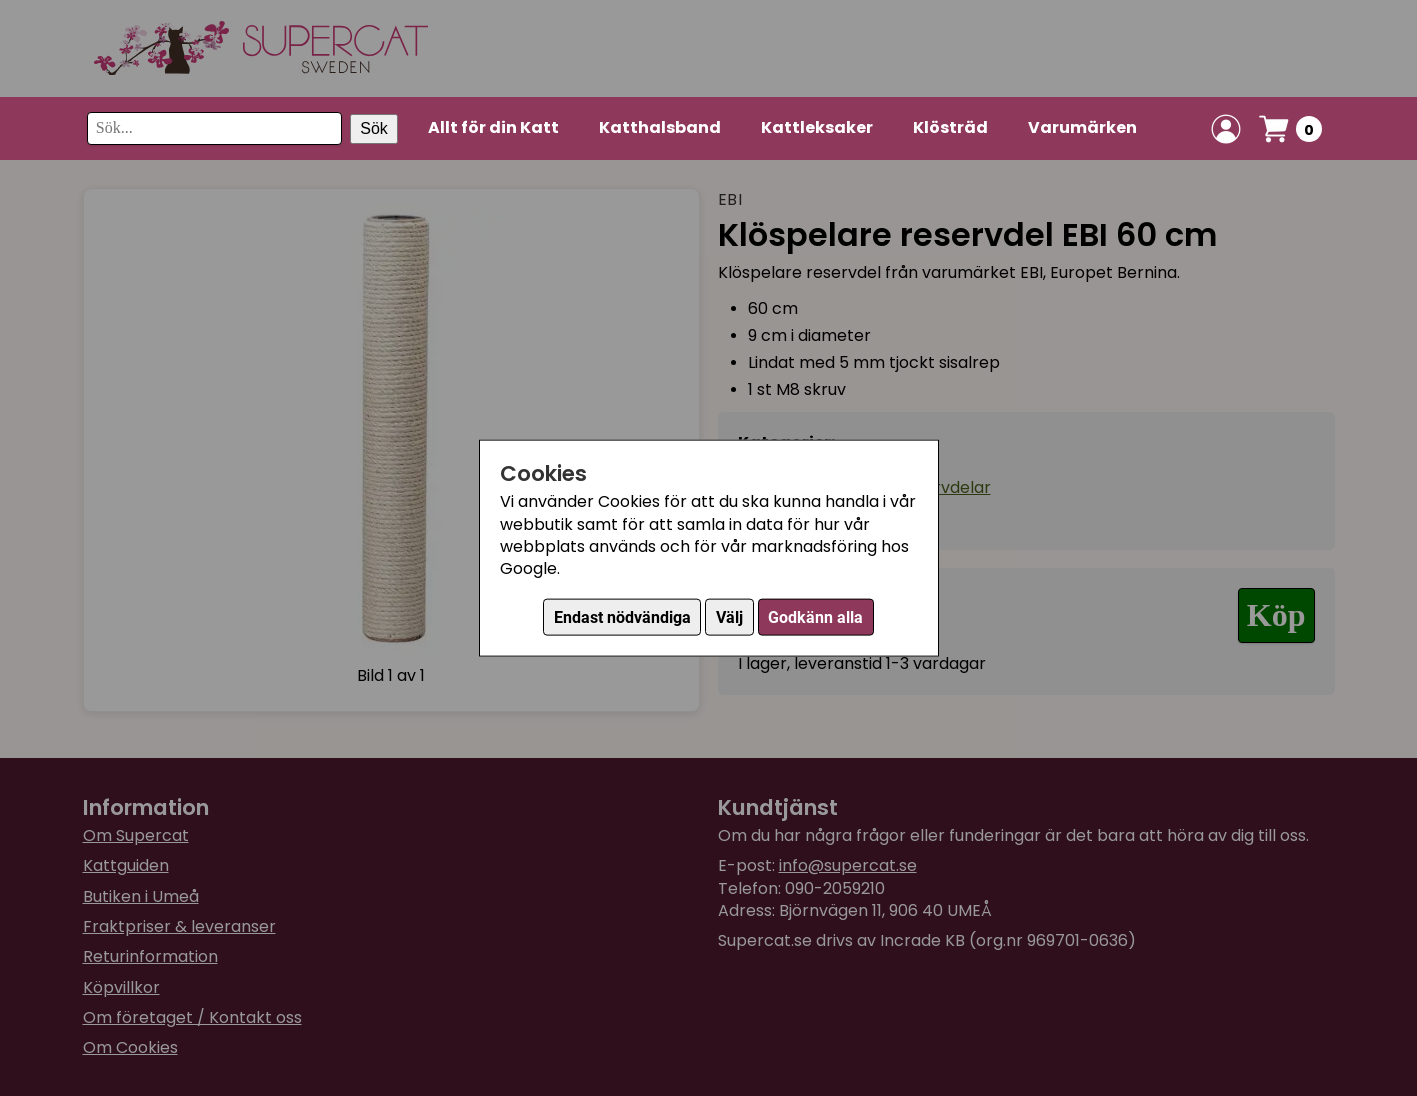  What do you see at coordinates (815, 616) in the screenshot?
I see `Godkänn alla` at bounding box center [815, 616].